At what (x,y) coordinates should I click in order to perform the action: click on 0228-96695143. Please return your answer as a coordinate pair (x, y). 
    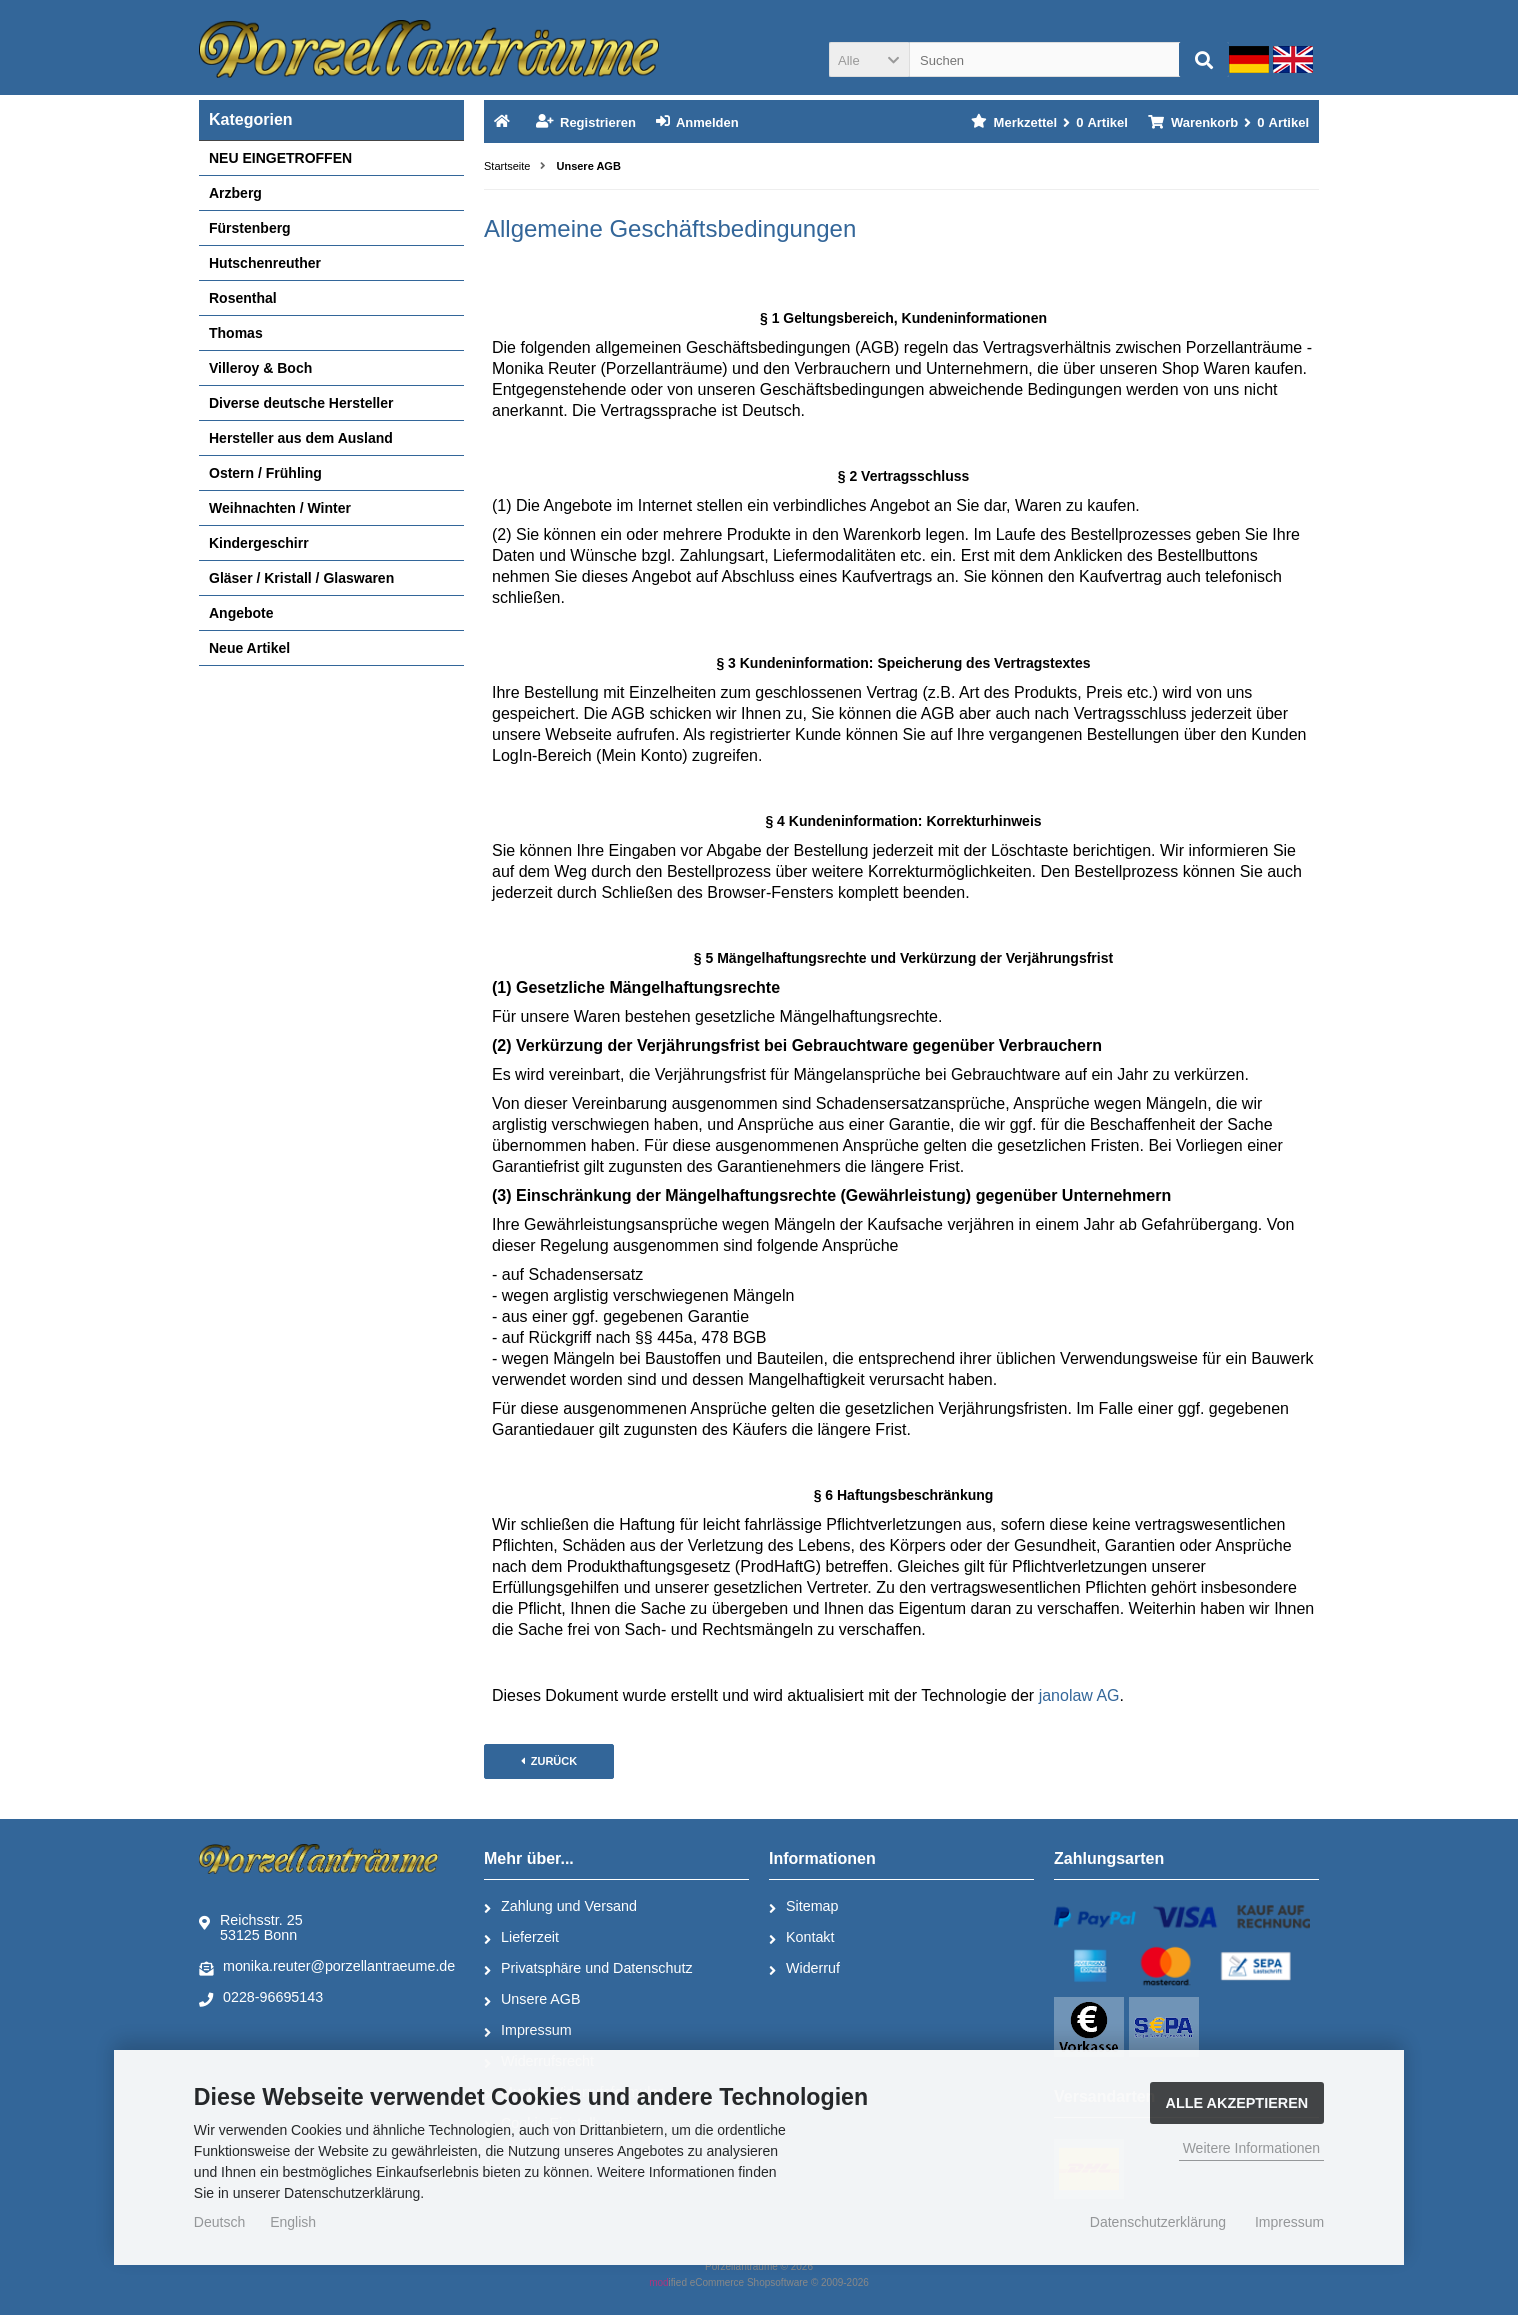
    Looking at the image, I should click on (261, 1998).